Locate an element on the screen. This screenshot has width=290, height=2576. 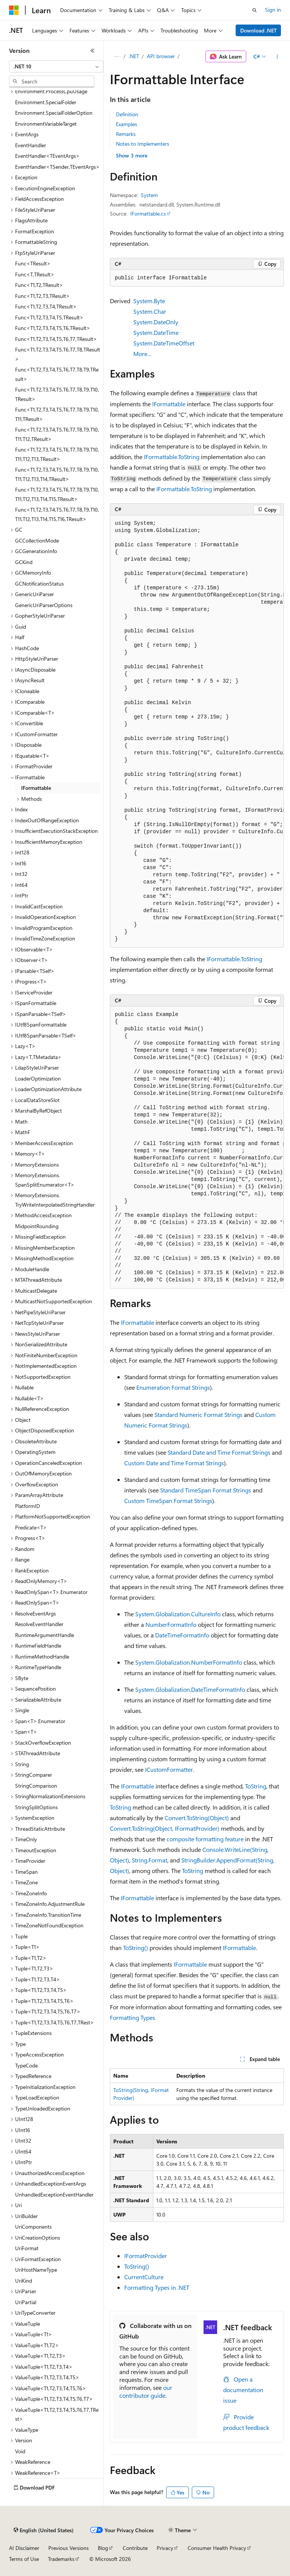
Contribute is located at coordinates (135, 2547).